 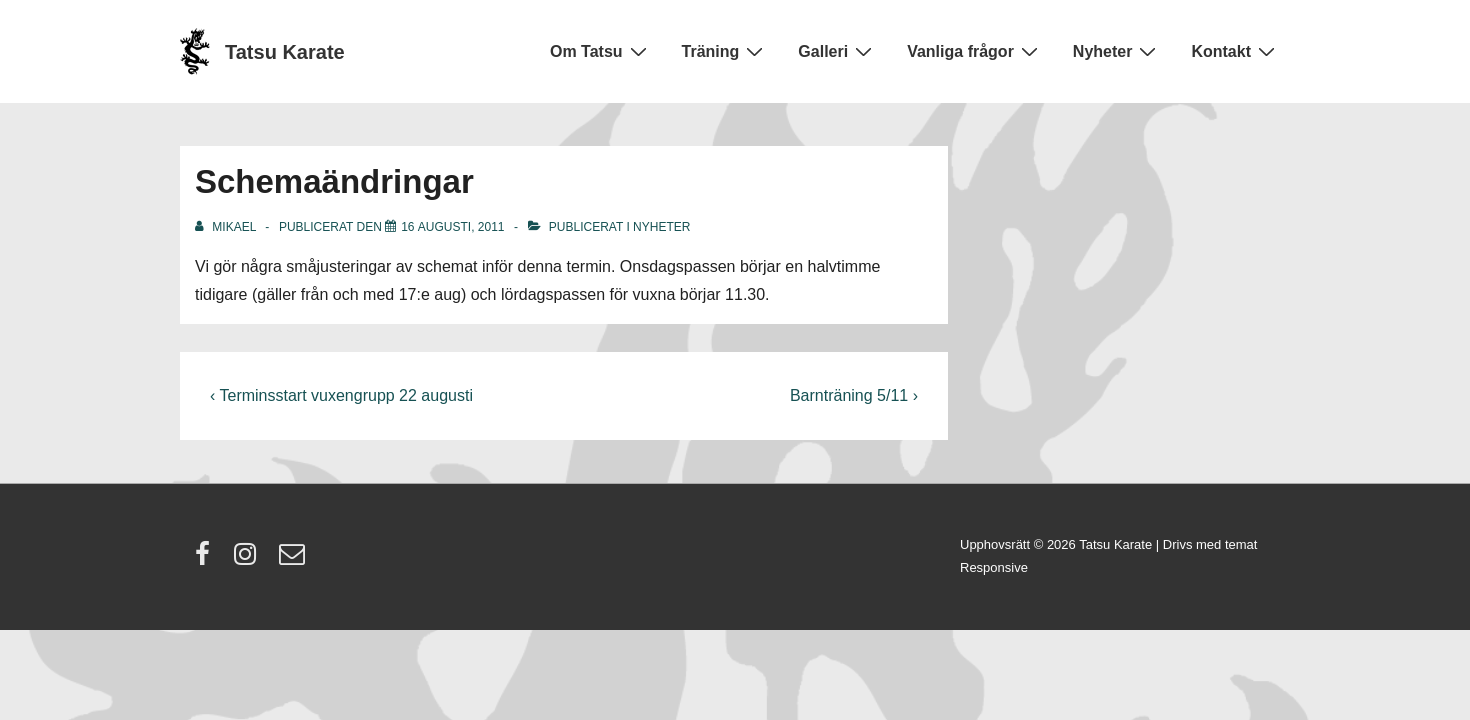 I want to click on ‹ Terminsstart vuxengrupp 22 augusti, so click(x=341, y=395).